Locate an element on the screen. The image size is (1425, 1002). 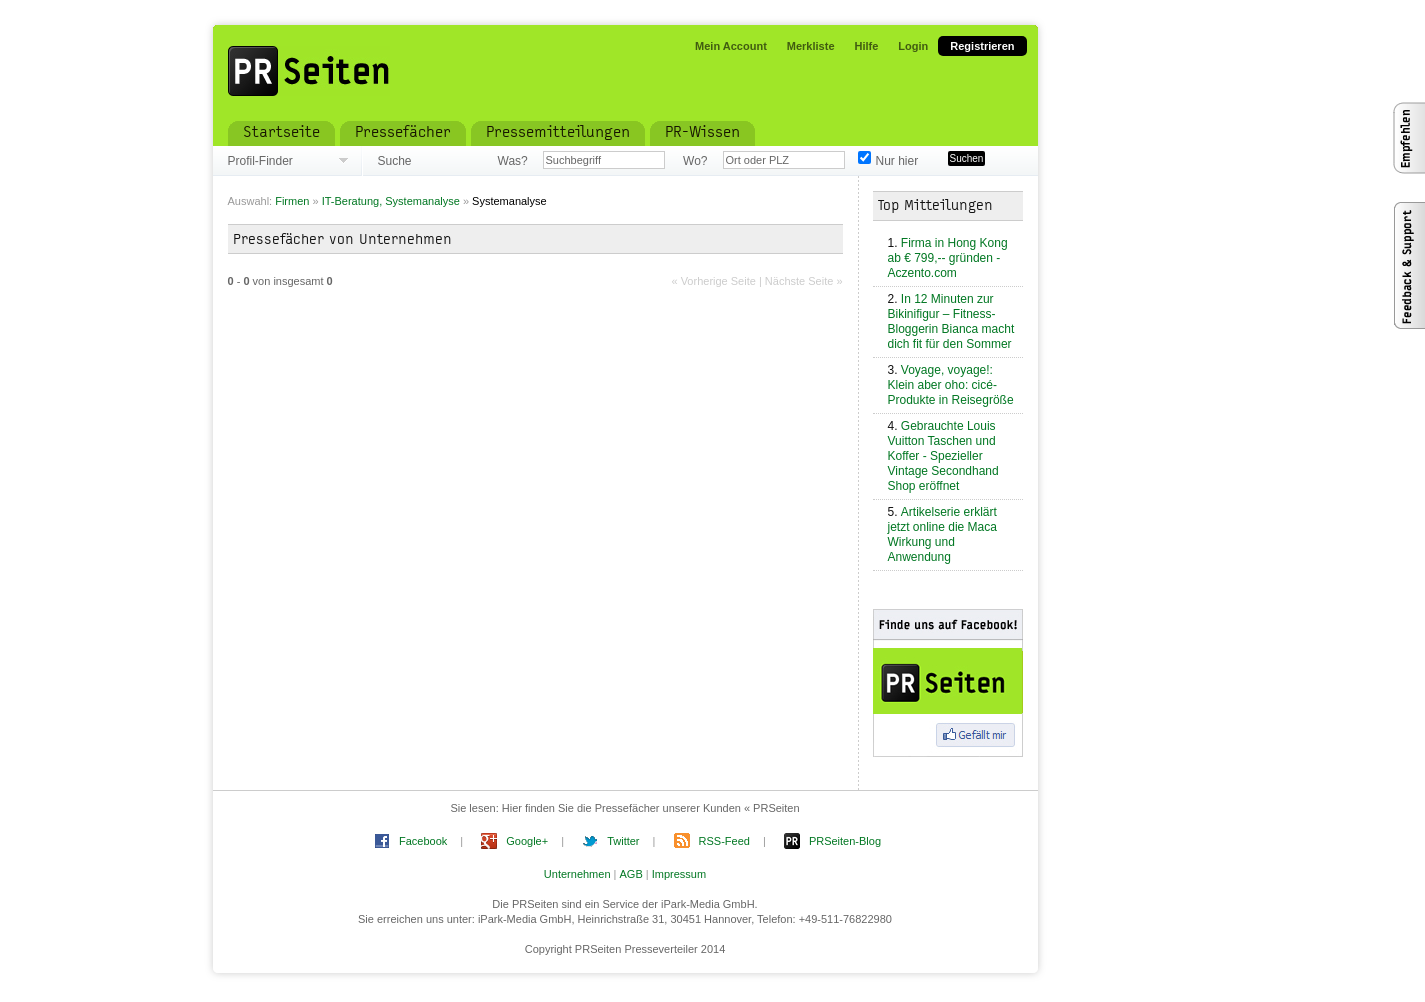
Facebook is located at coordinates (423, 841).